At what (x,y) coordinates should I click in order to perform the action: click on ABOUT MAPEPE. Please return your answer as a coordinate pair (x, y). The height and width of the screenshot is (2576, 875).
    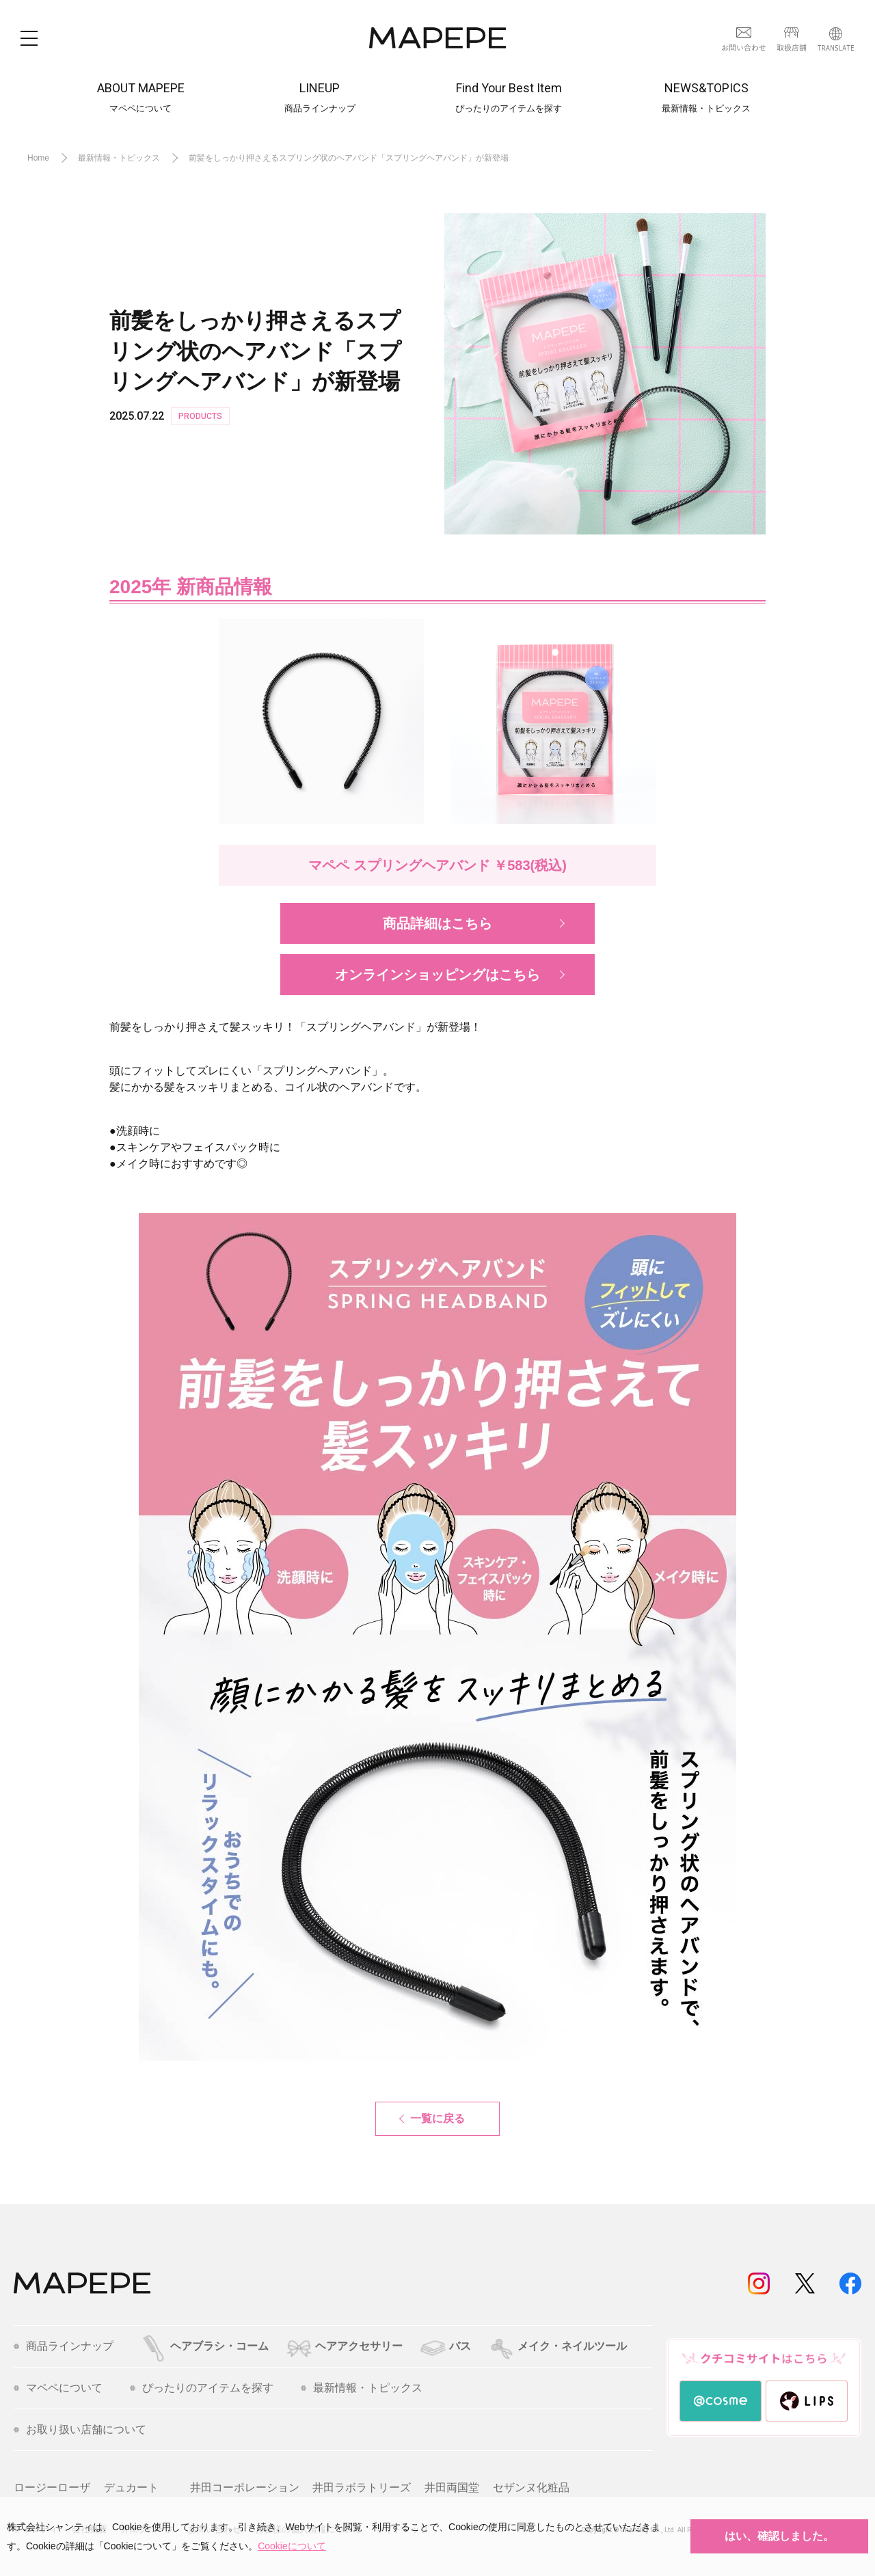
    Looking at the image, I should click on (141, 97).